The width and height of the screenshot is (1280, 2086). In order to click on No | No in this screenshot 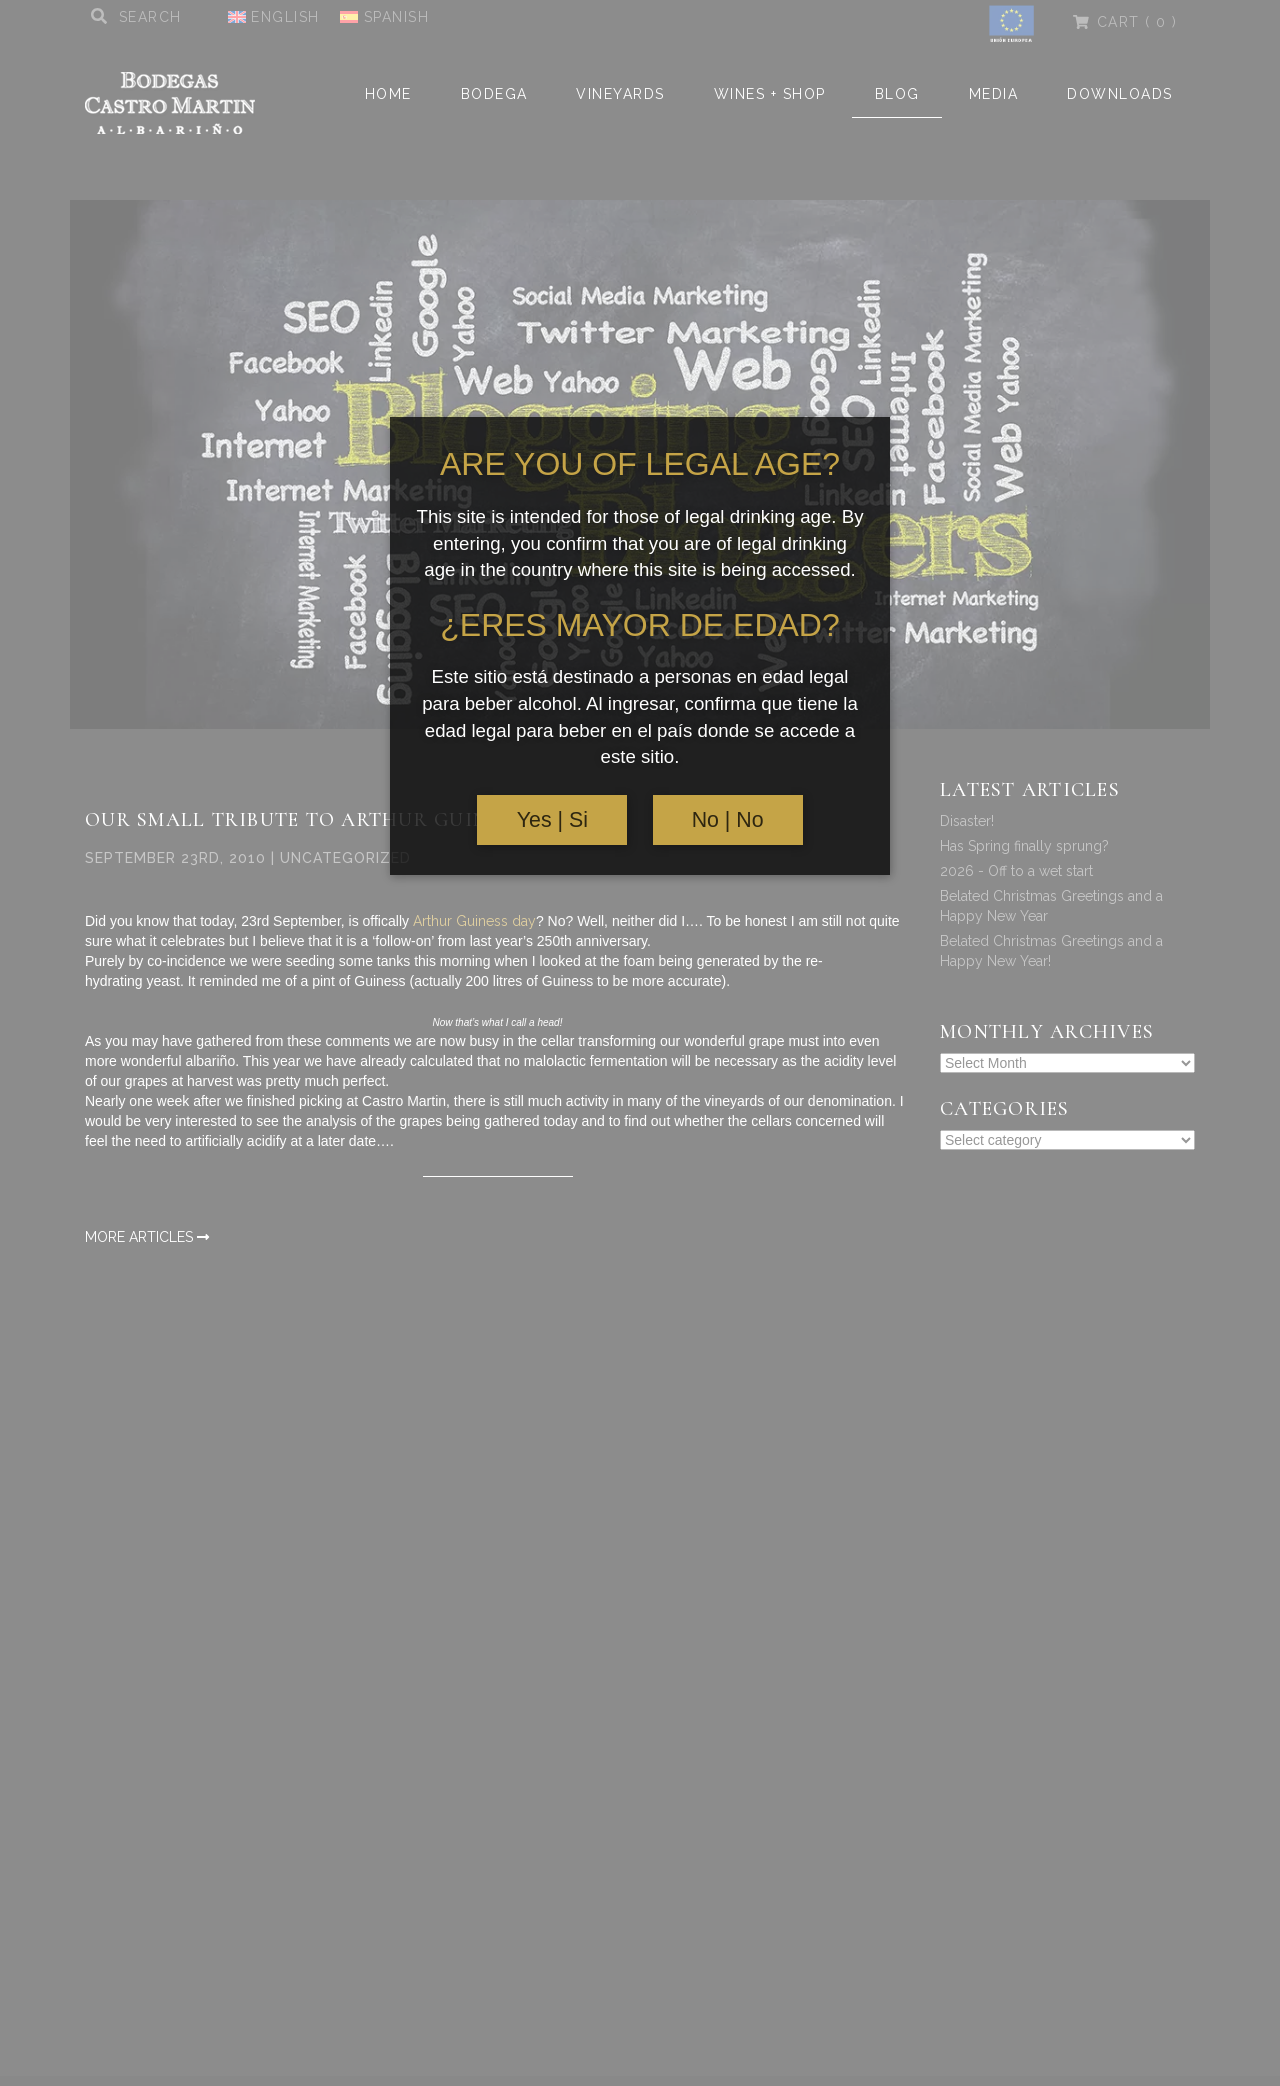, I will do `click(728, 820)`.